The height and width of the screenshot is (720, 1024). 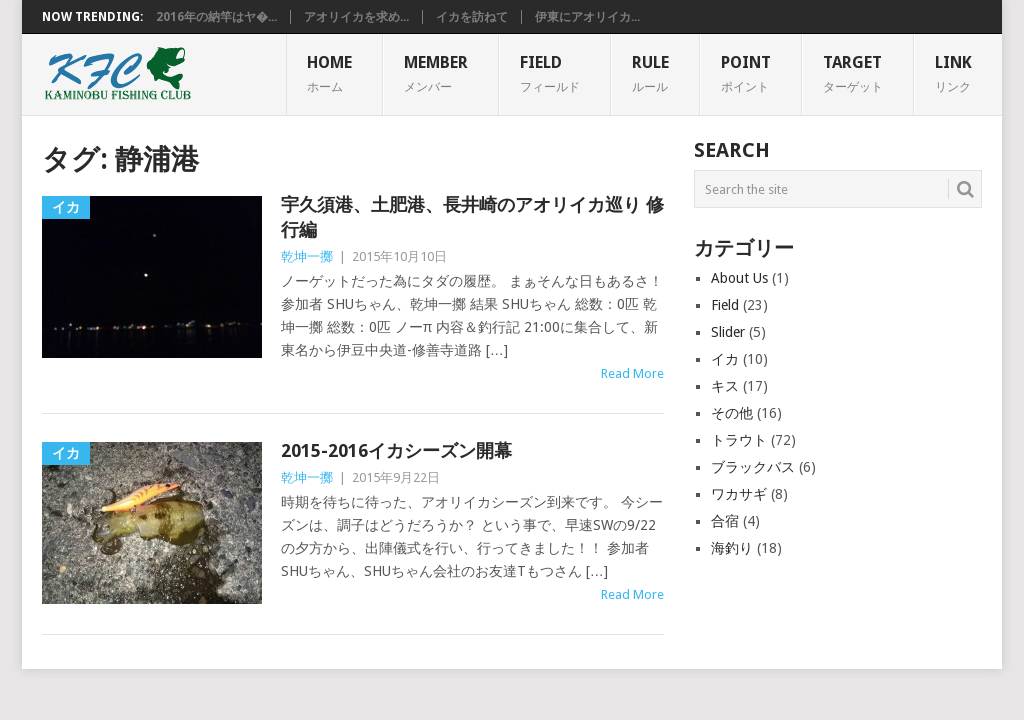 I want to click on イカを訪ねて, so click(x=472, y=17).